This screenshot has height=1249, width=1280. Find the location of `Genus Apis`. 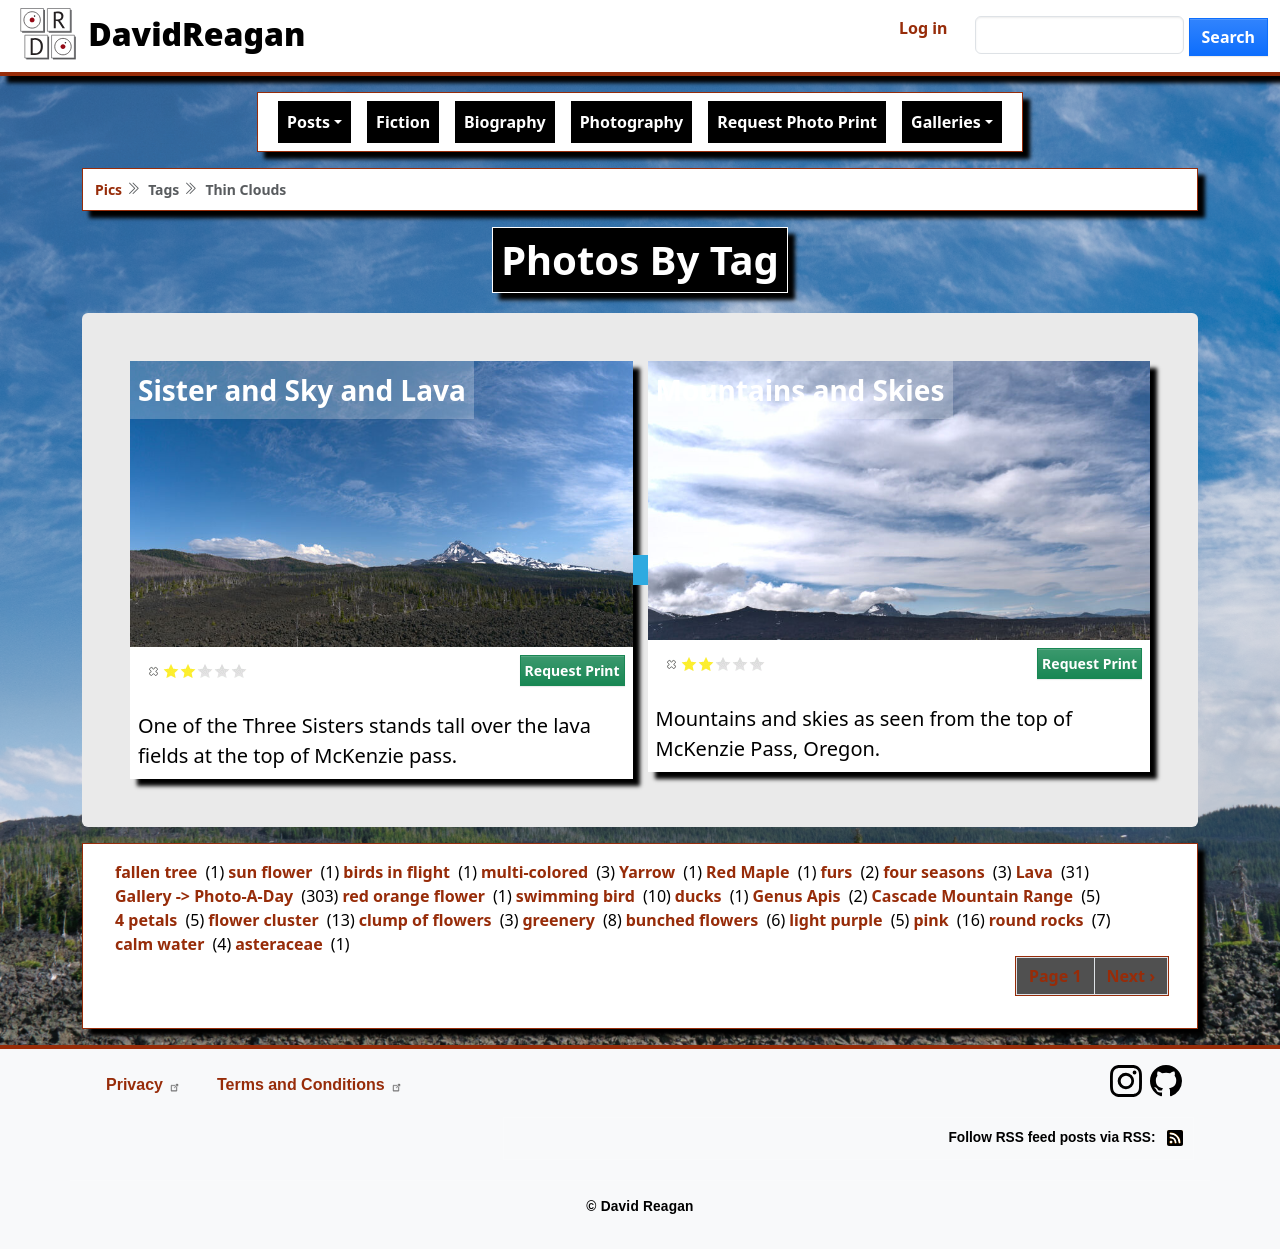

Genus Apis is located at coordinates (797, 896).